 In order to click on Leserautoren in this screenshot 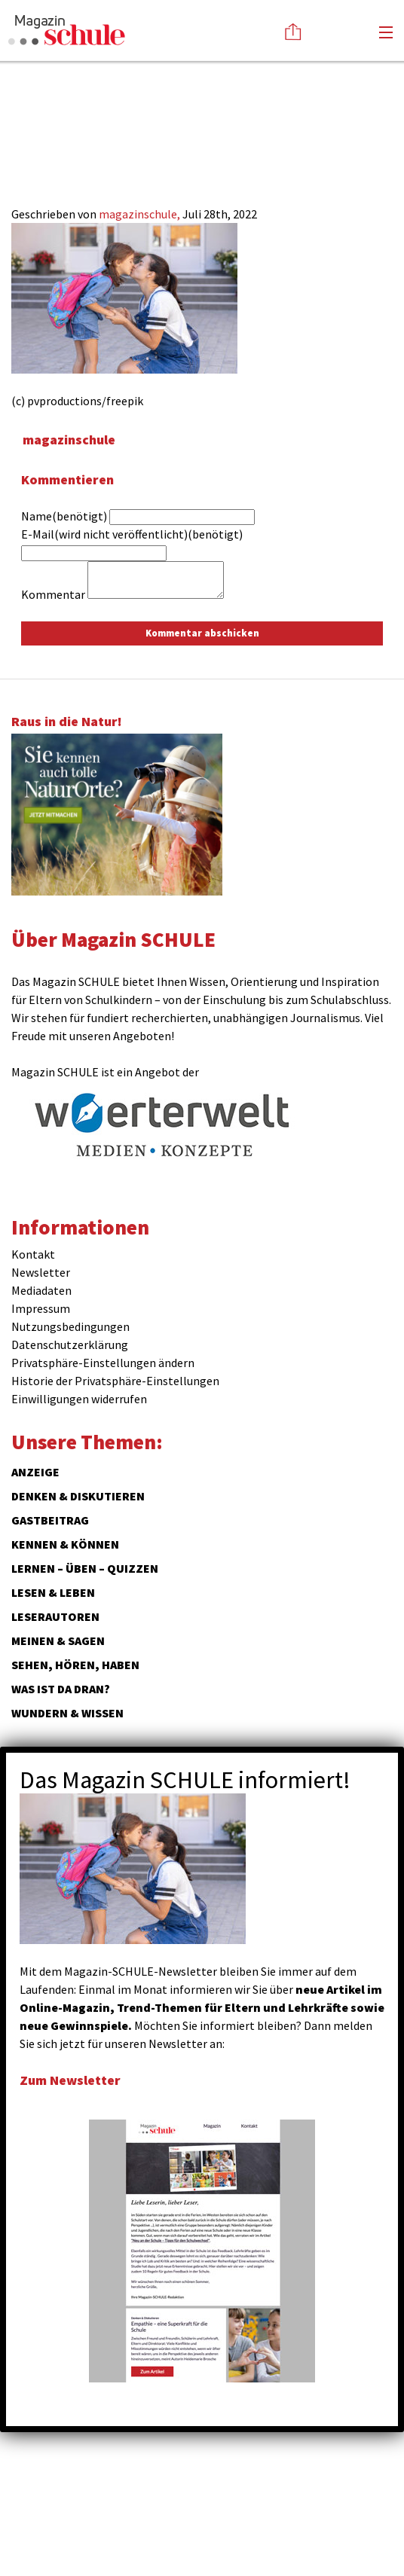, I will do `click(55, 1616)`.